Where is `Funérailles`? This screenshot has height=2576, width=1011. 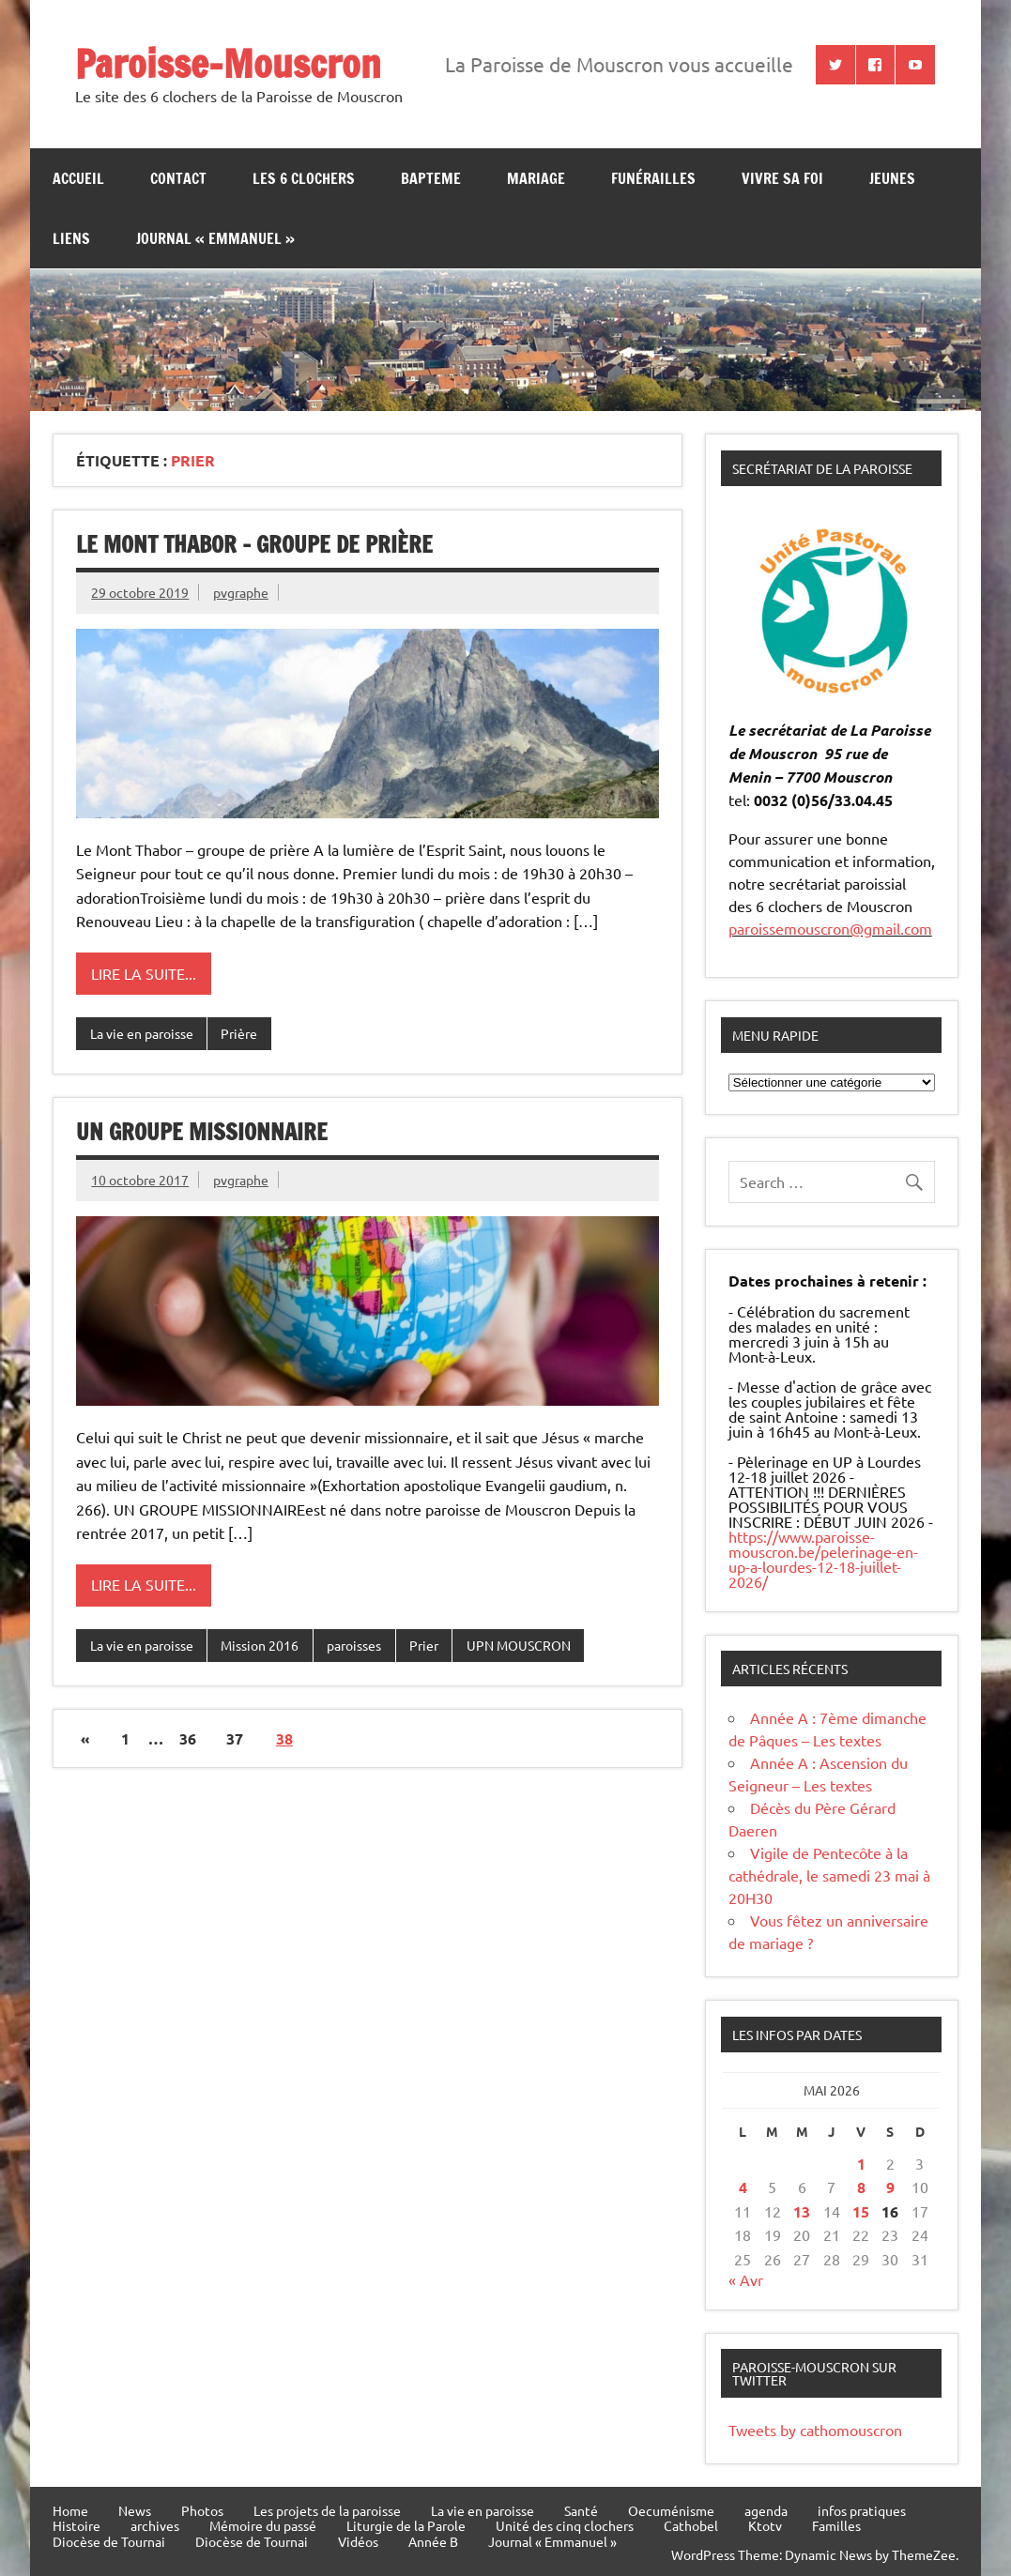 Funérailles is located at coordinates (653, 178).